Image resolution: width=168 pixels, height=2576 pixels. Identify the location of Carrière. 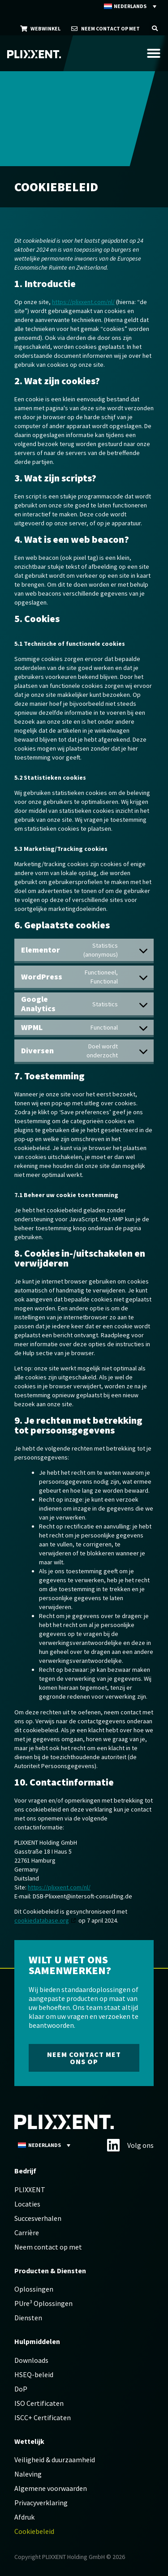
(26, 2232).